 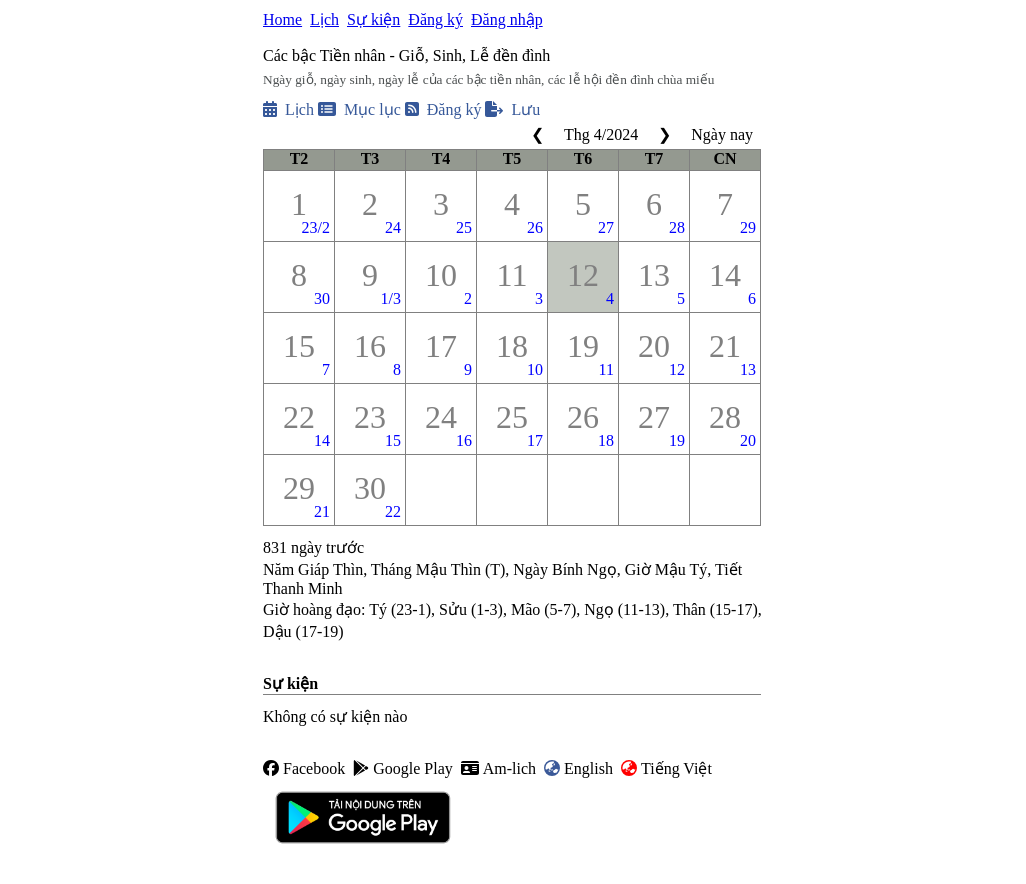 I want to click on Đăng nhập, so click(x=507, y=19).